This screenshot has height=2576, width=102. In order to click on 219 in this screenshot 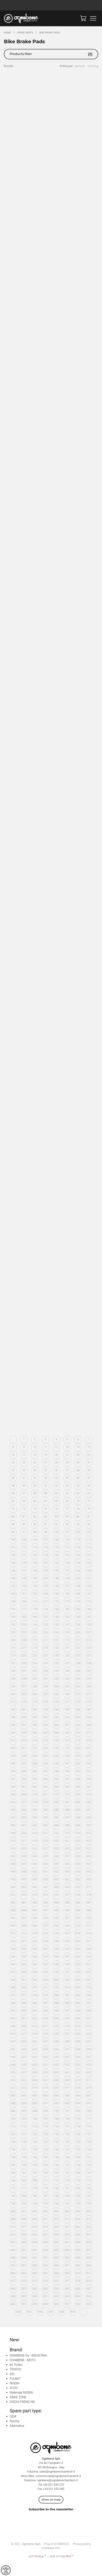, I will do `click(45, 1659)`.